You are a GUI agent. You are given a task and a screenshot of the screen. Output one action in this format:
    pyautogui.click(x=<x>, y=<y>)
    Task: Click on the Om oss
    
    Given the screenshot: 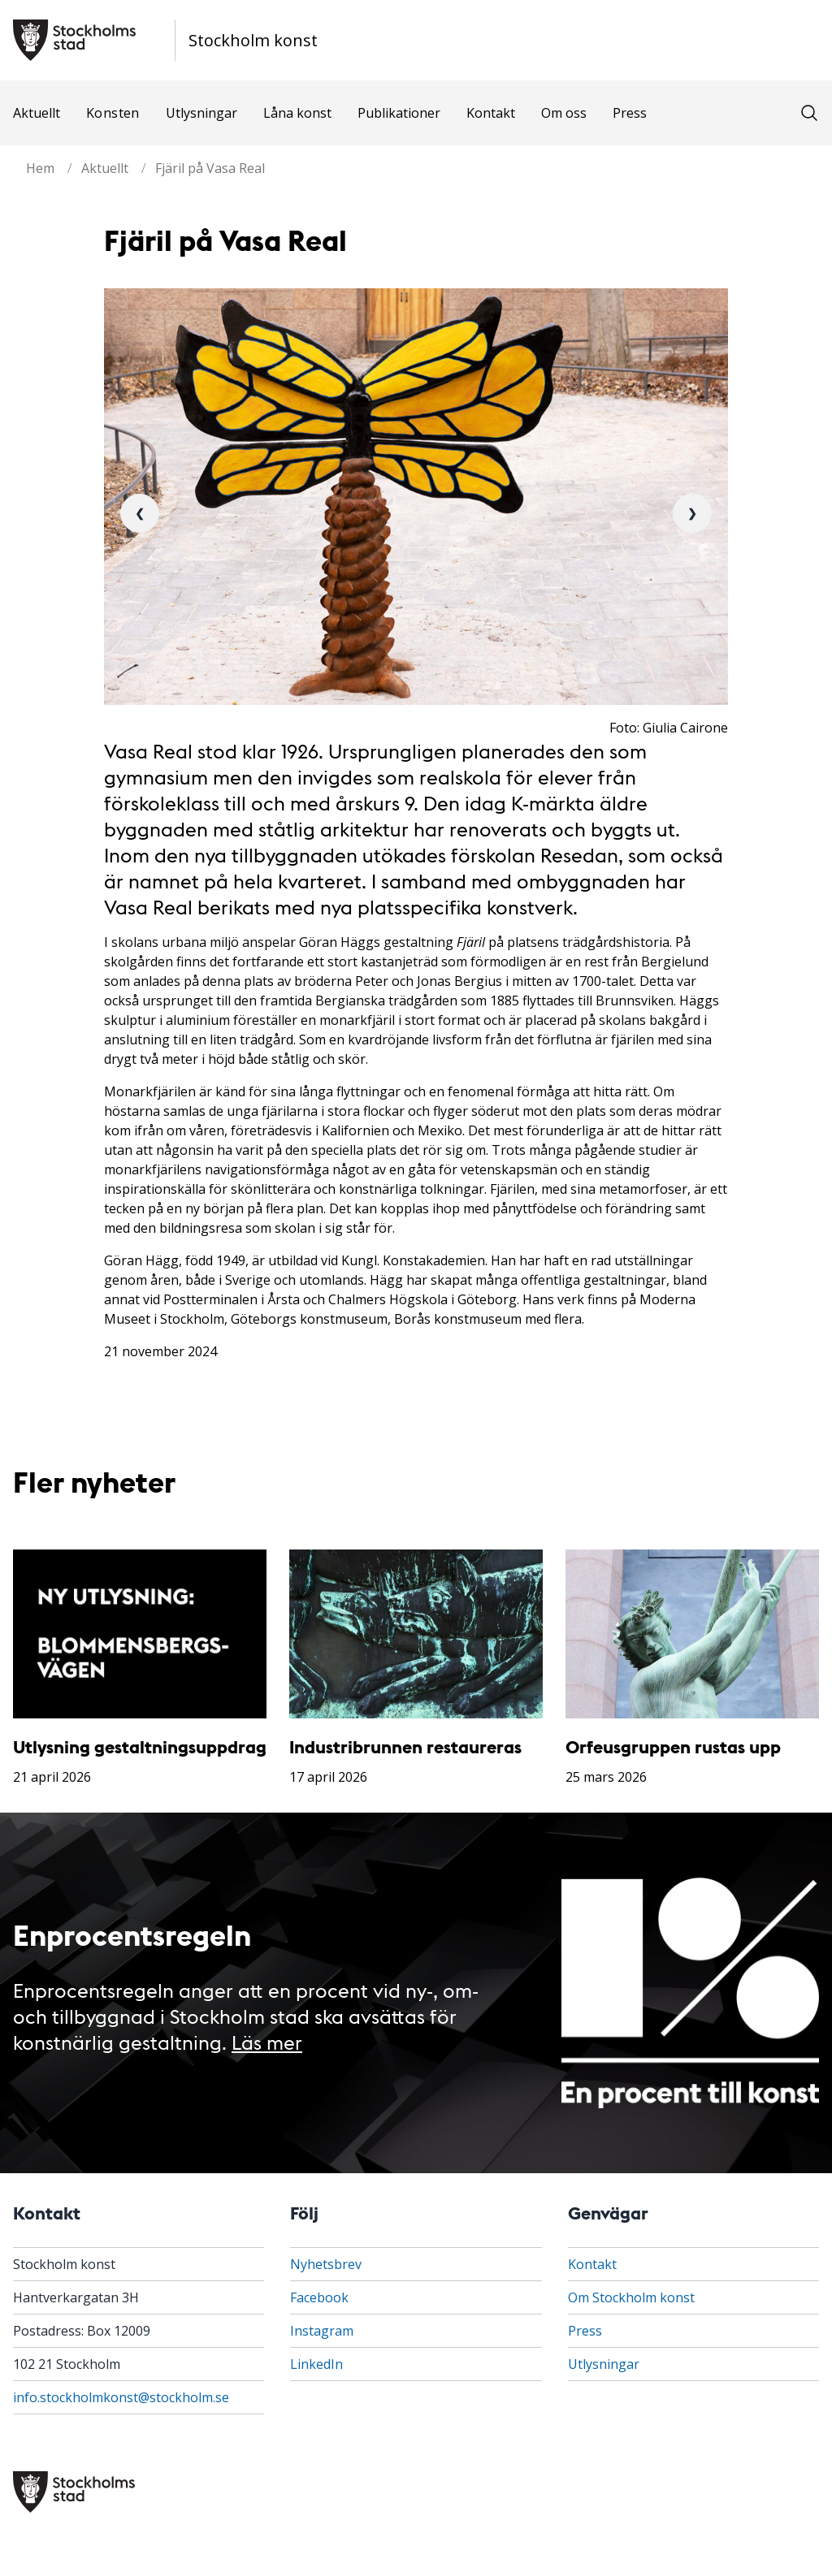 What is the action you would take?
    pyautogui.click(x=564, y=113)
    